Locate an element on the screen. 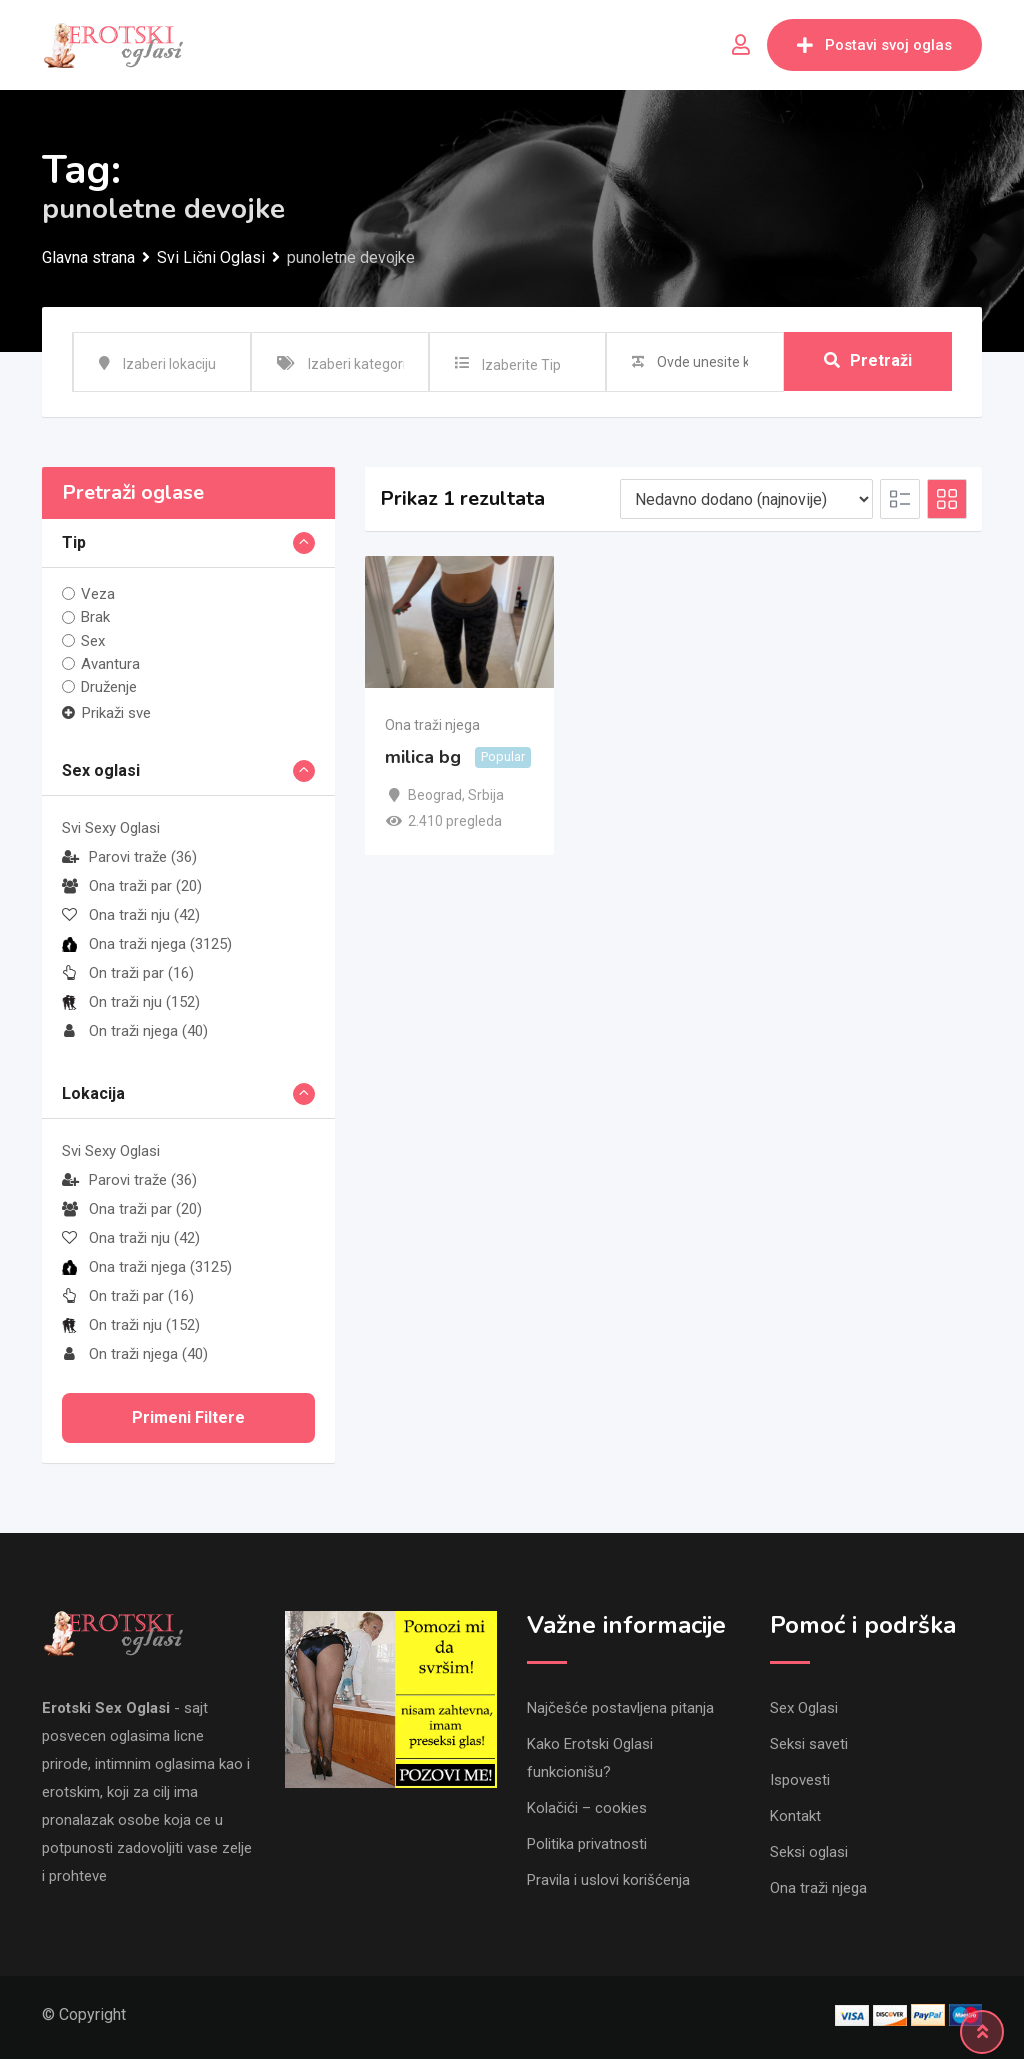  Postavi svoj oglas is located at coordinates (874, 45).